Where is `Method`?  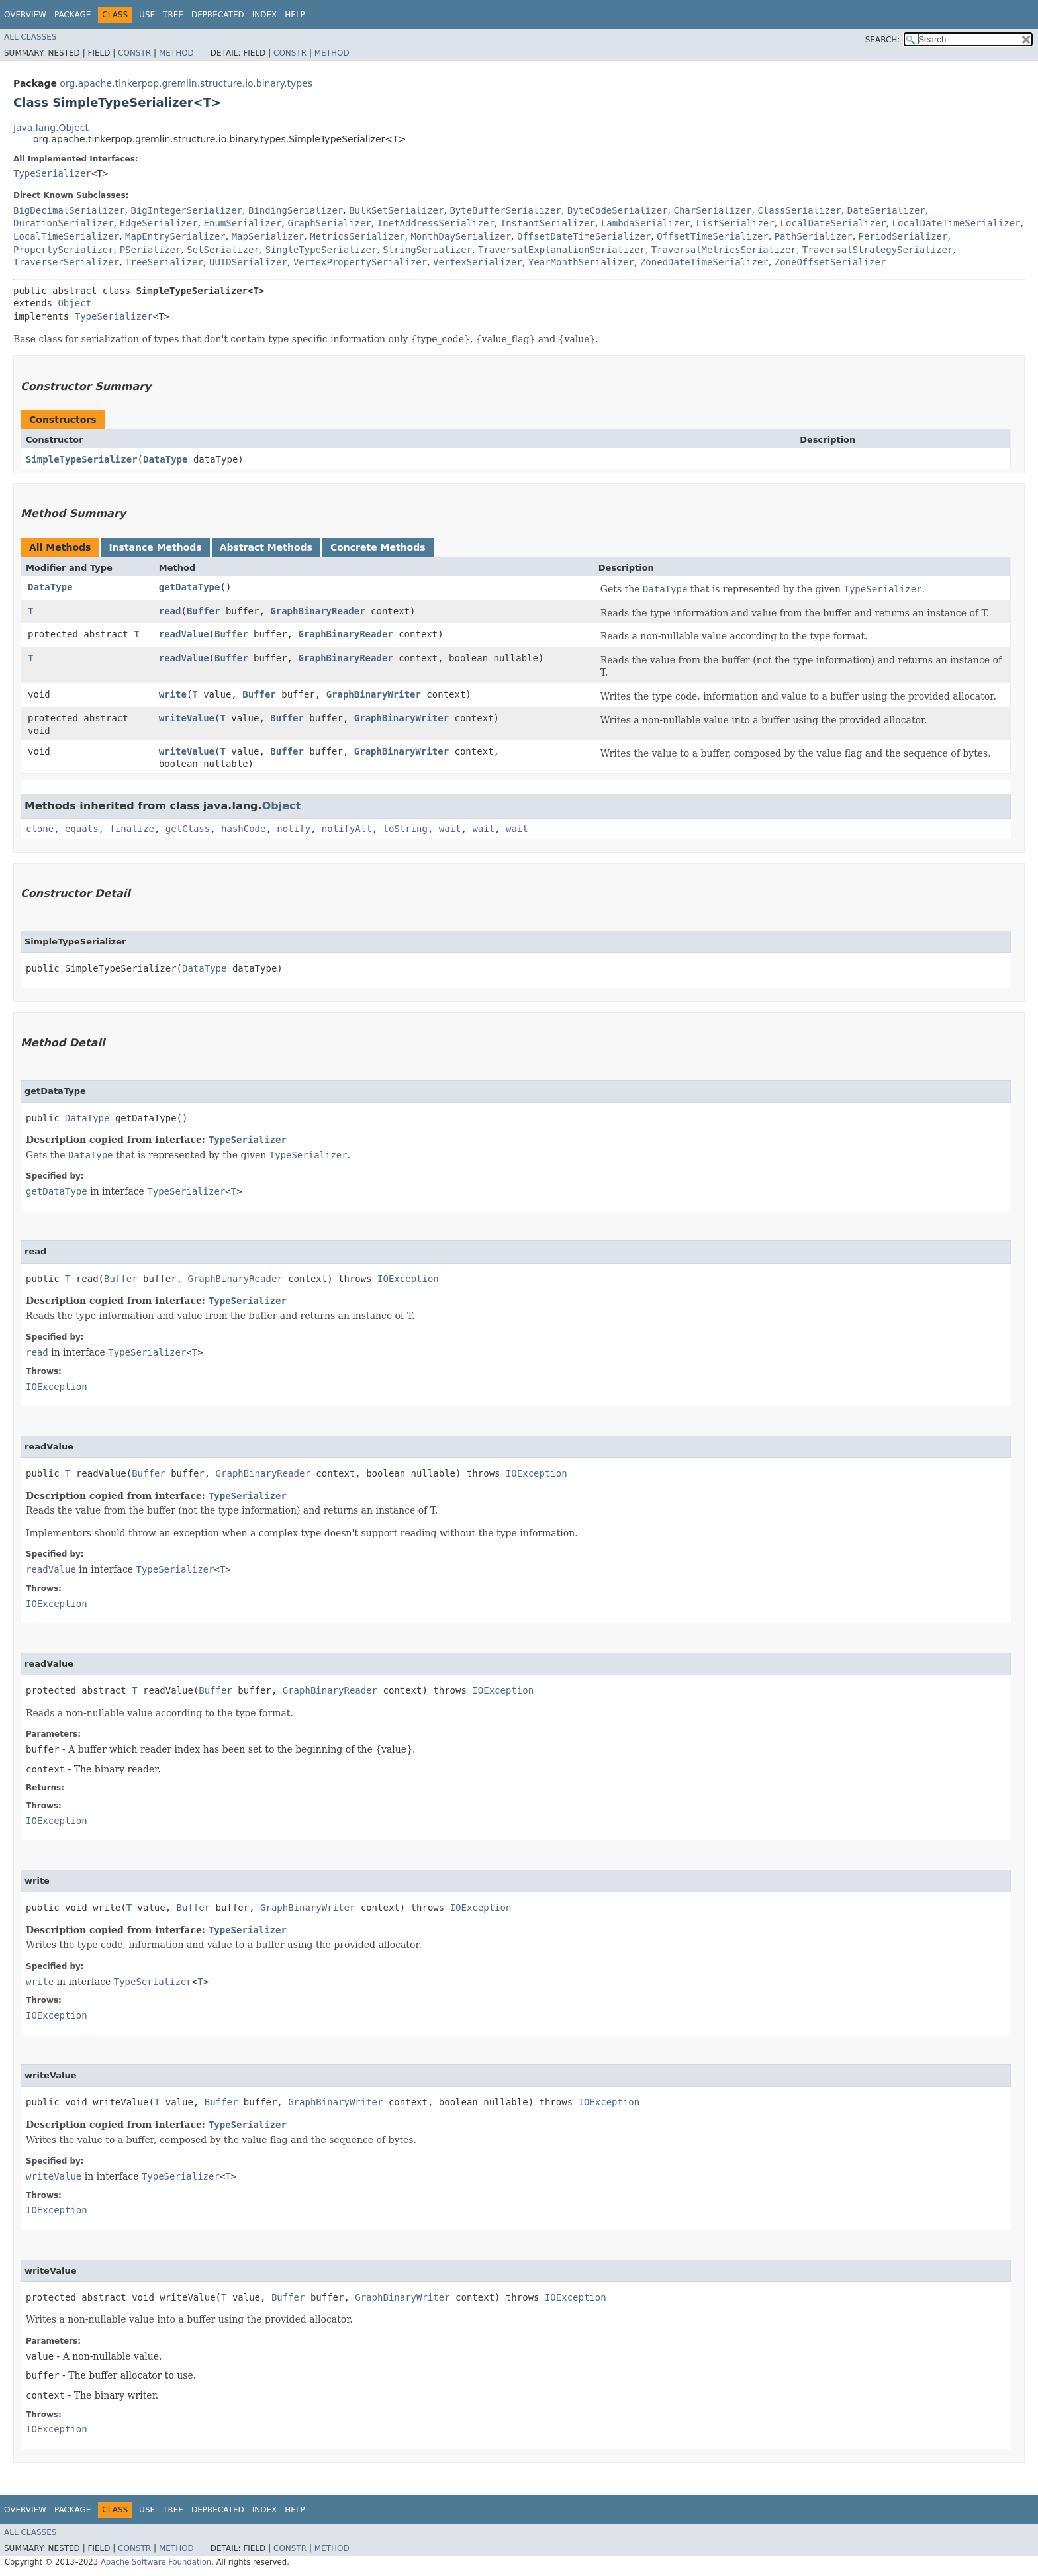 Method is located at coordinates (176, 53).